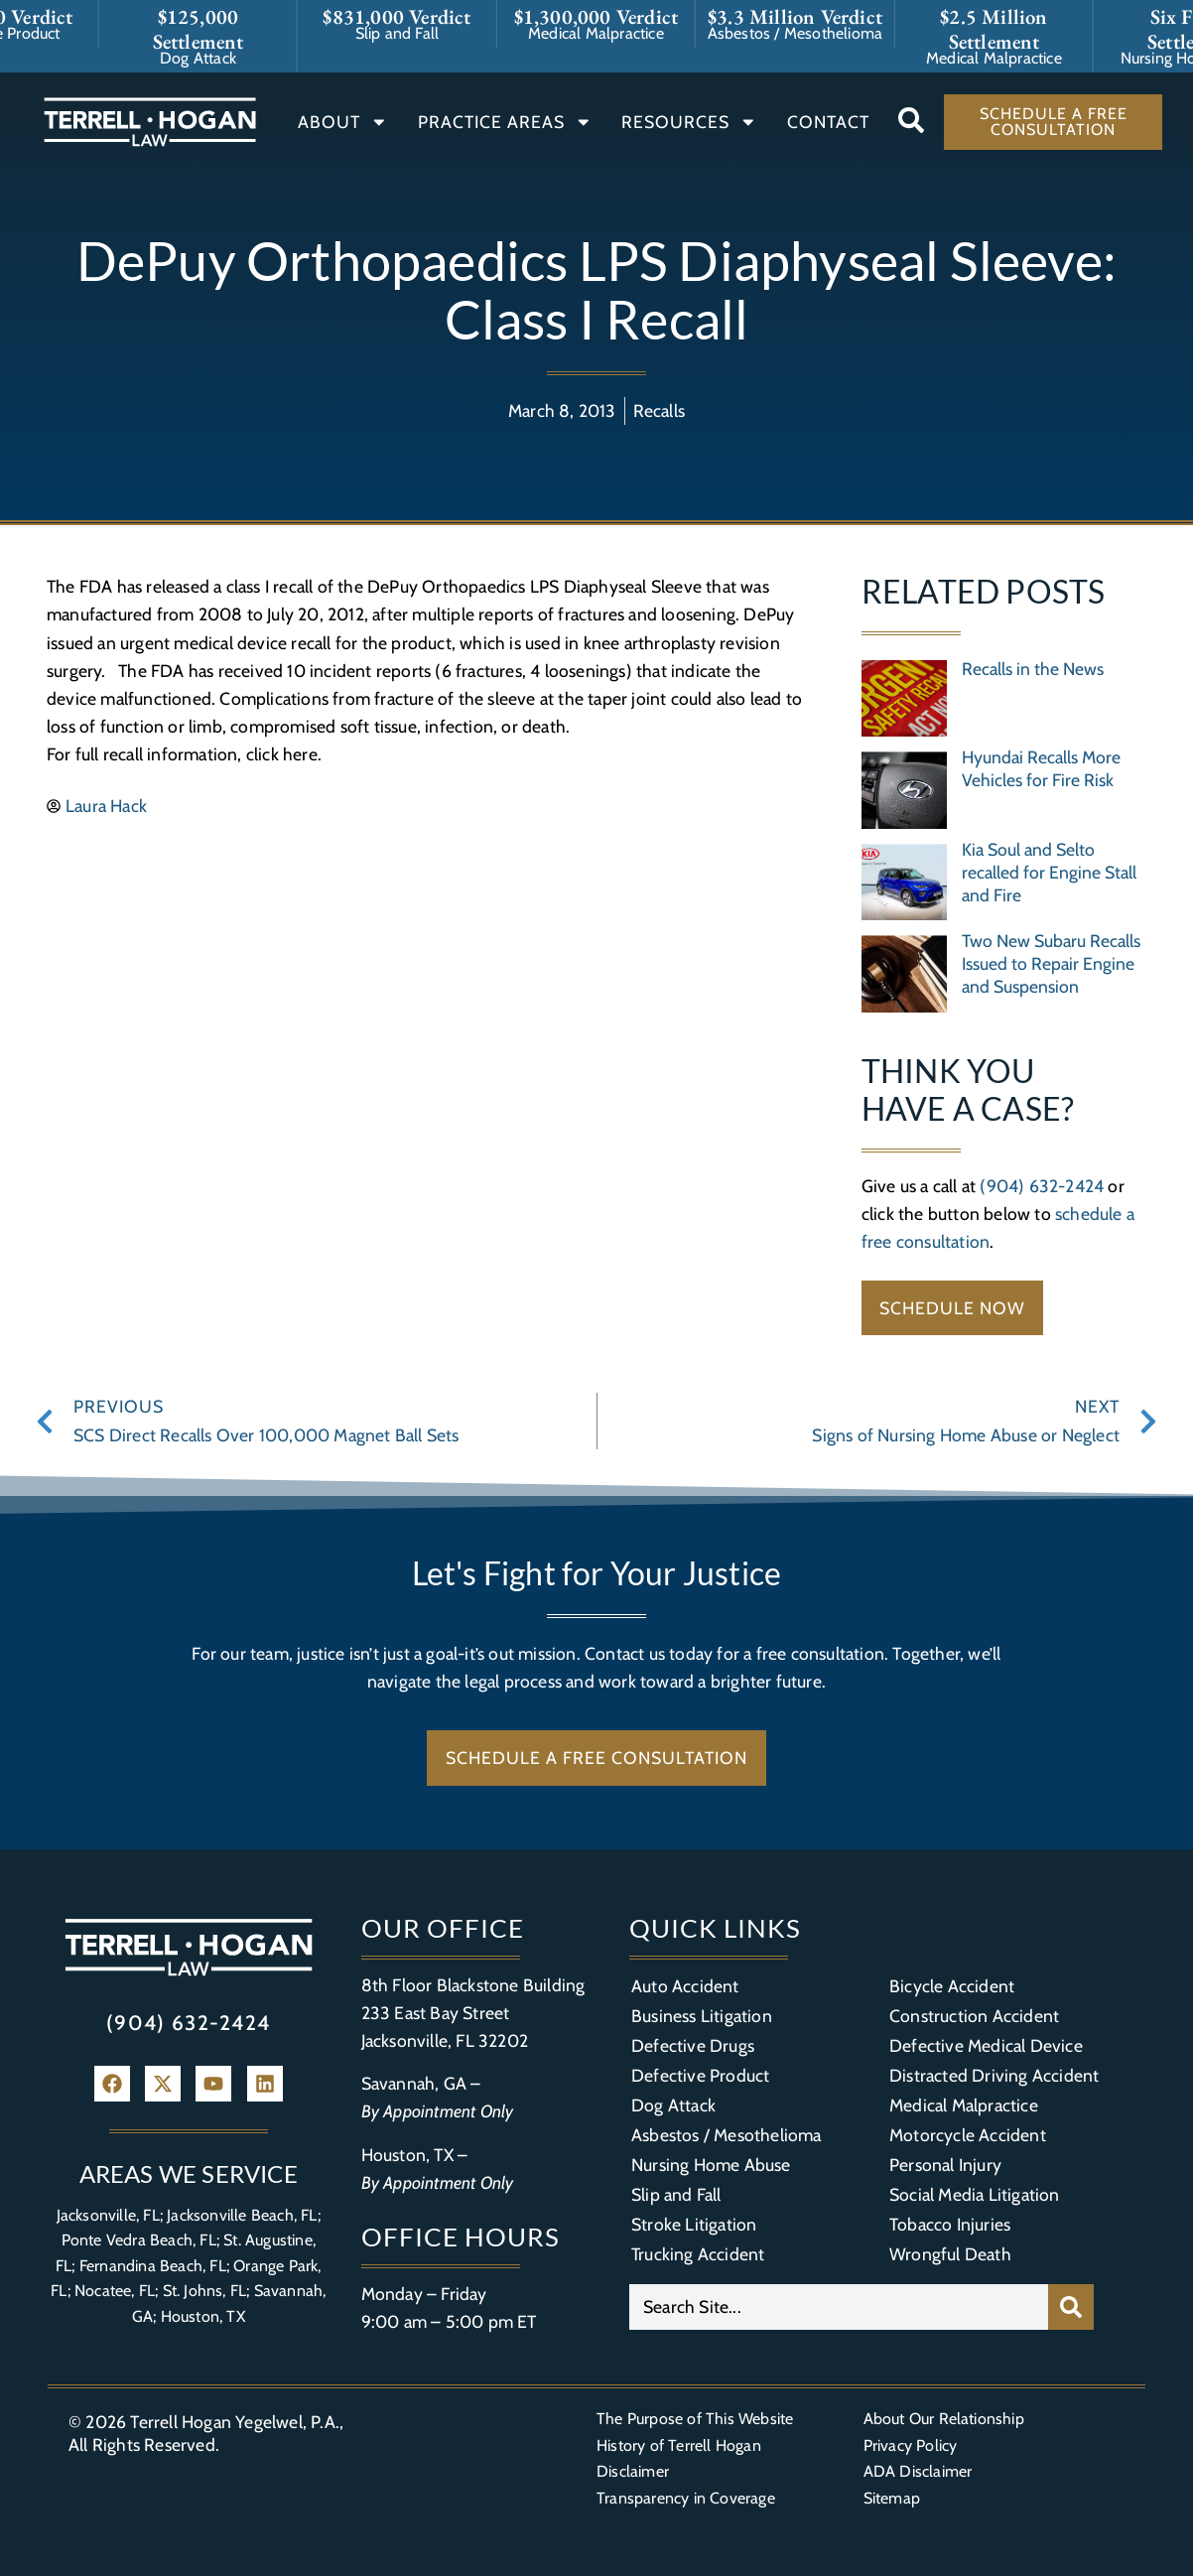 The height and width of the screenshot is (2576, 1193). I want to click on Hyundai Recalls More Vehicles for Fire Risk, so click(1041, 768).